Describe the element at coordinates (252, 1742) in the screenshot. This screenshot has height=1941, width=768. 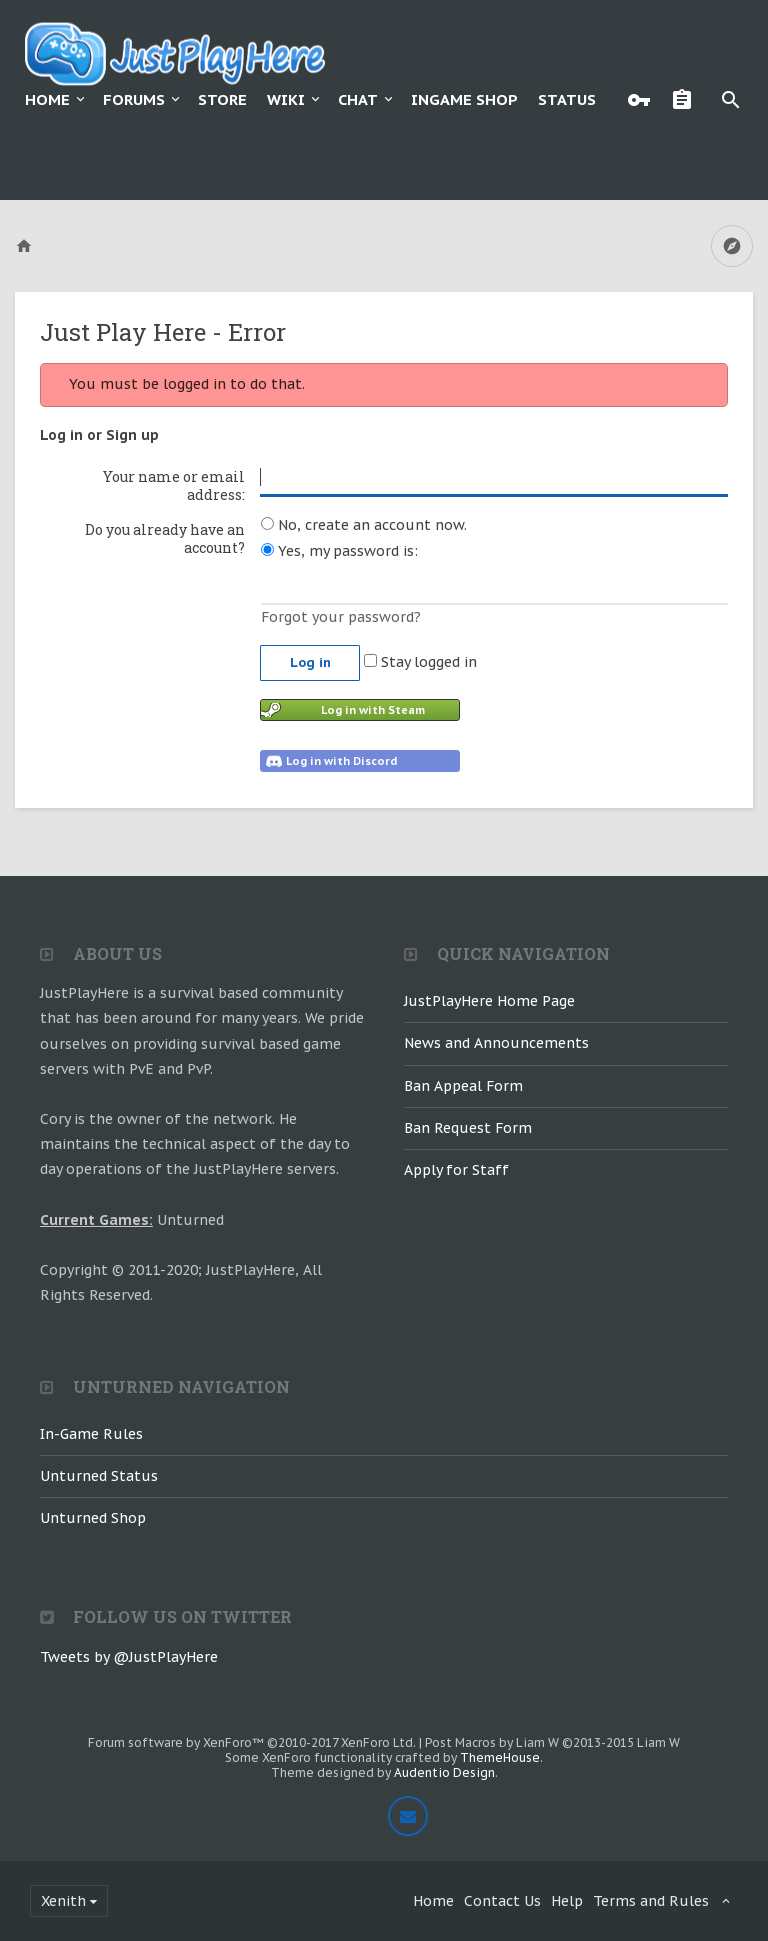
I see `Forum software by XenForo™` at that location.